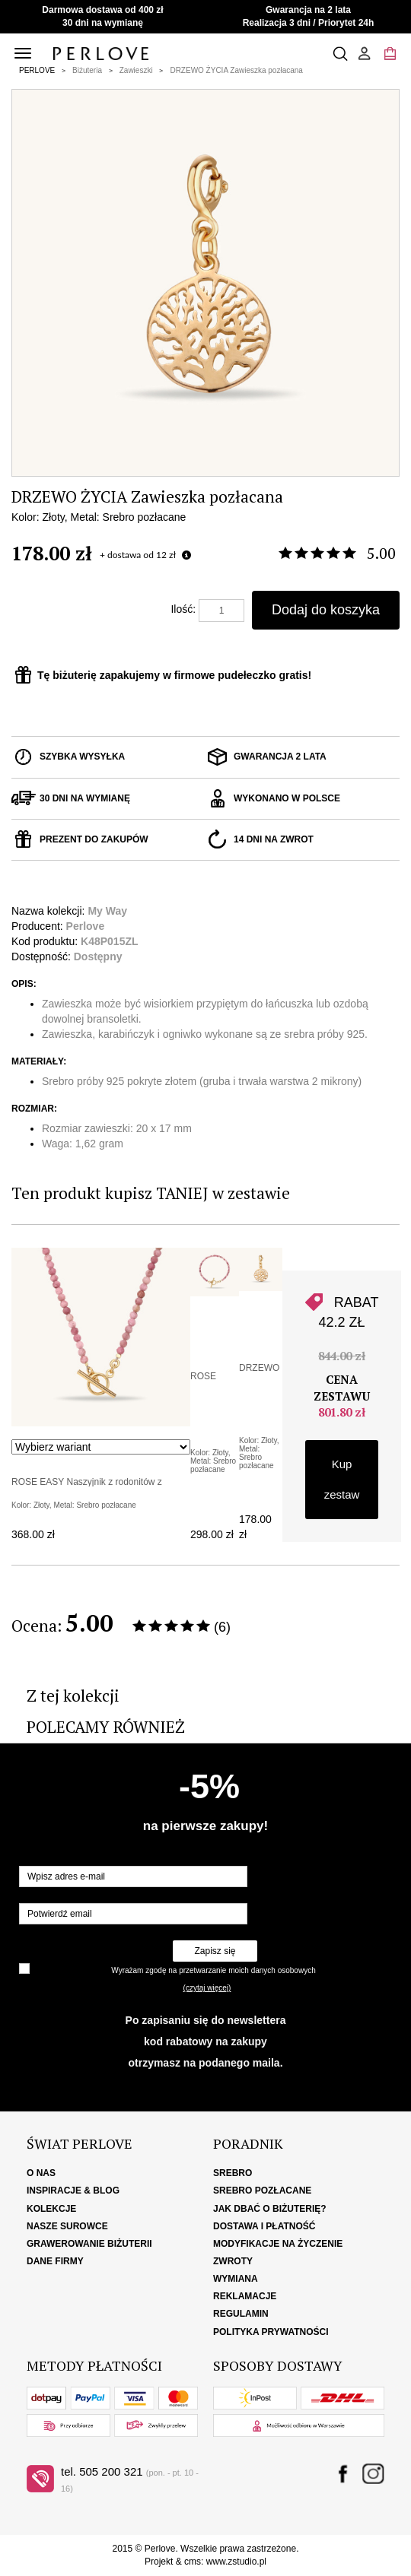  What do you see at coordinates (87, 70) in the screenshot?
I see `Biżuteria` at bounding box center [87, 70].